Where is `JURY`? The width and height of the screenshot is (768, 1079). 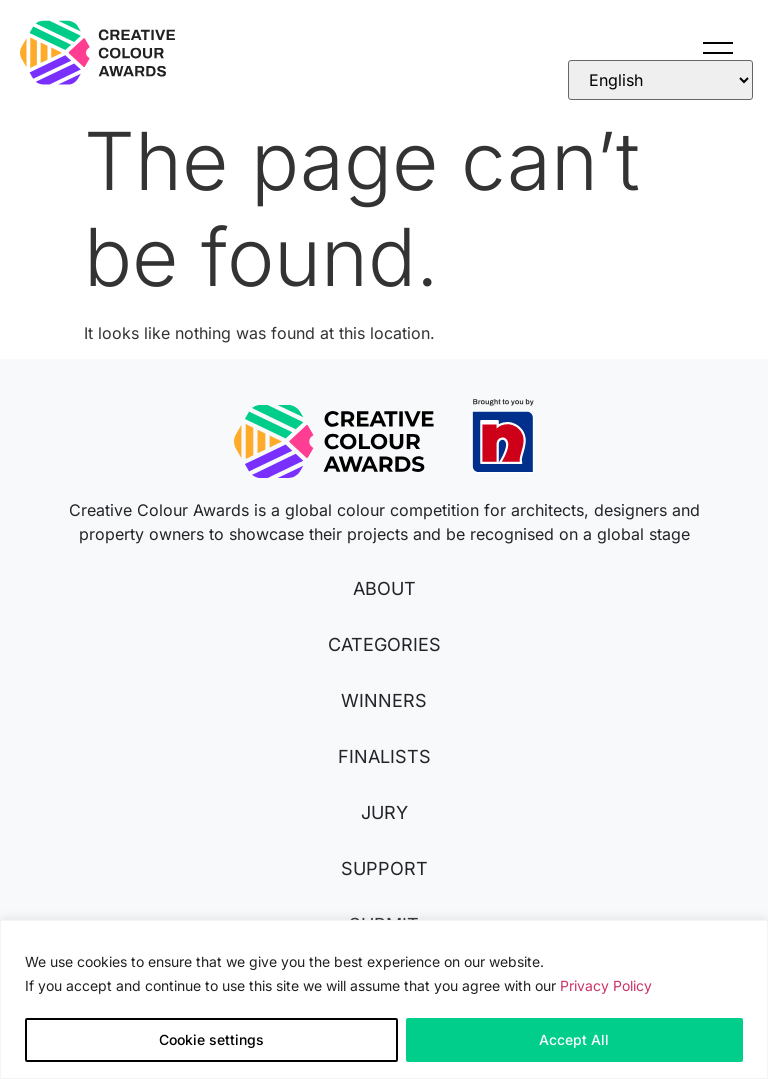
JURY is located at coordinates (384, 812).